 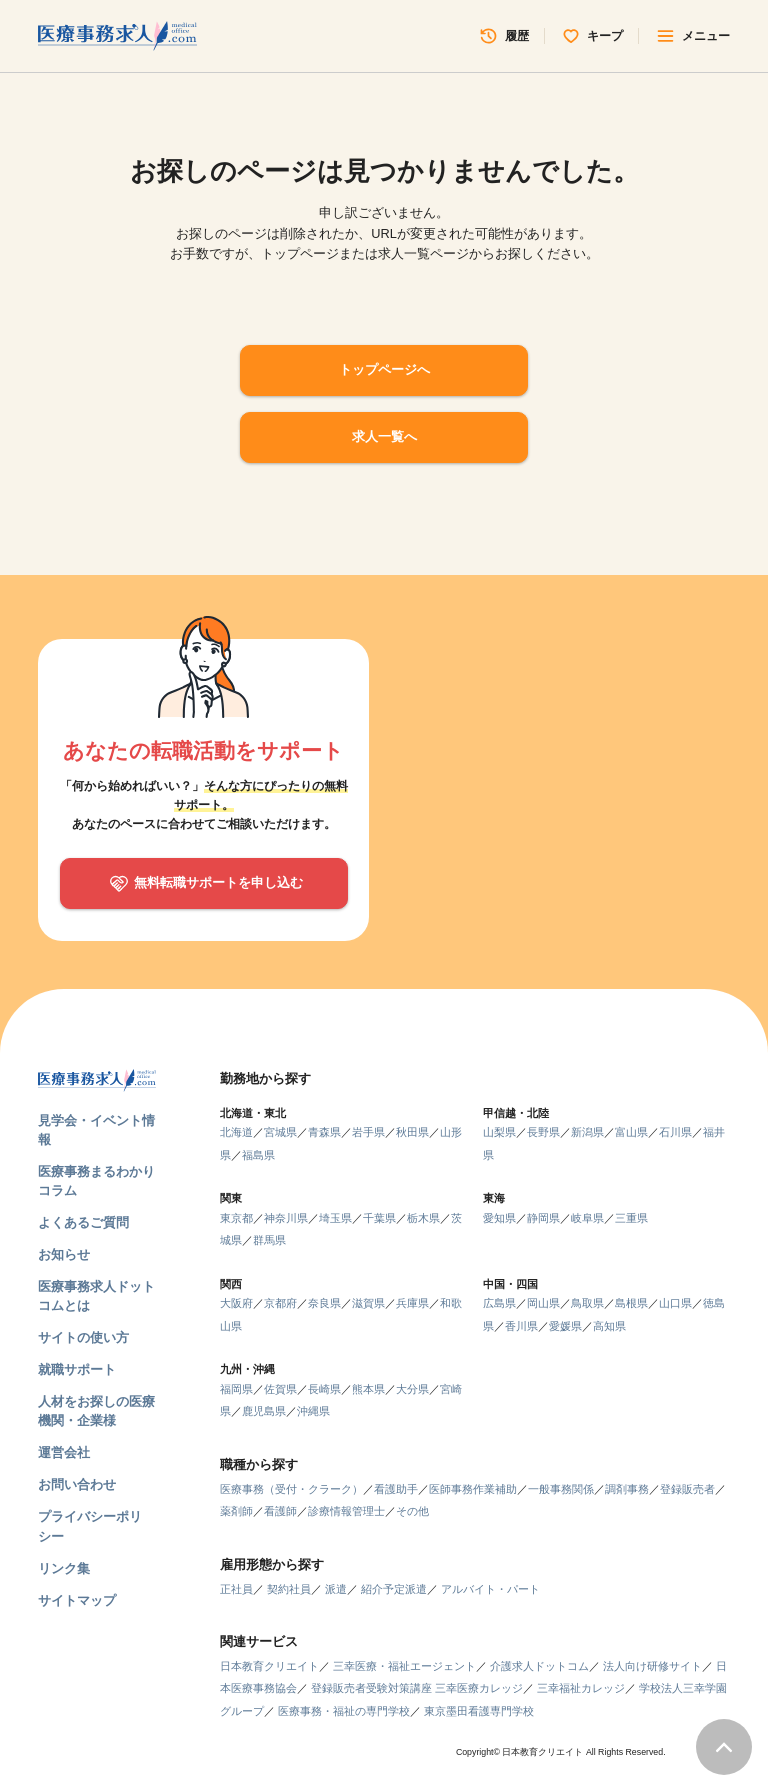 What do you see at coordinates (423, 1218) in the screenshot?
I see `栃木県` at bounding box center [423, 1218].